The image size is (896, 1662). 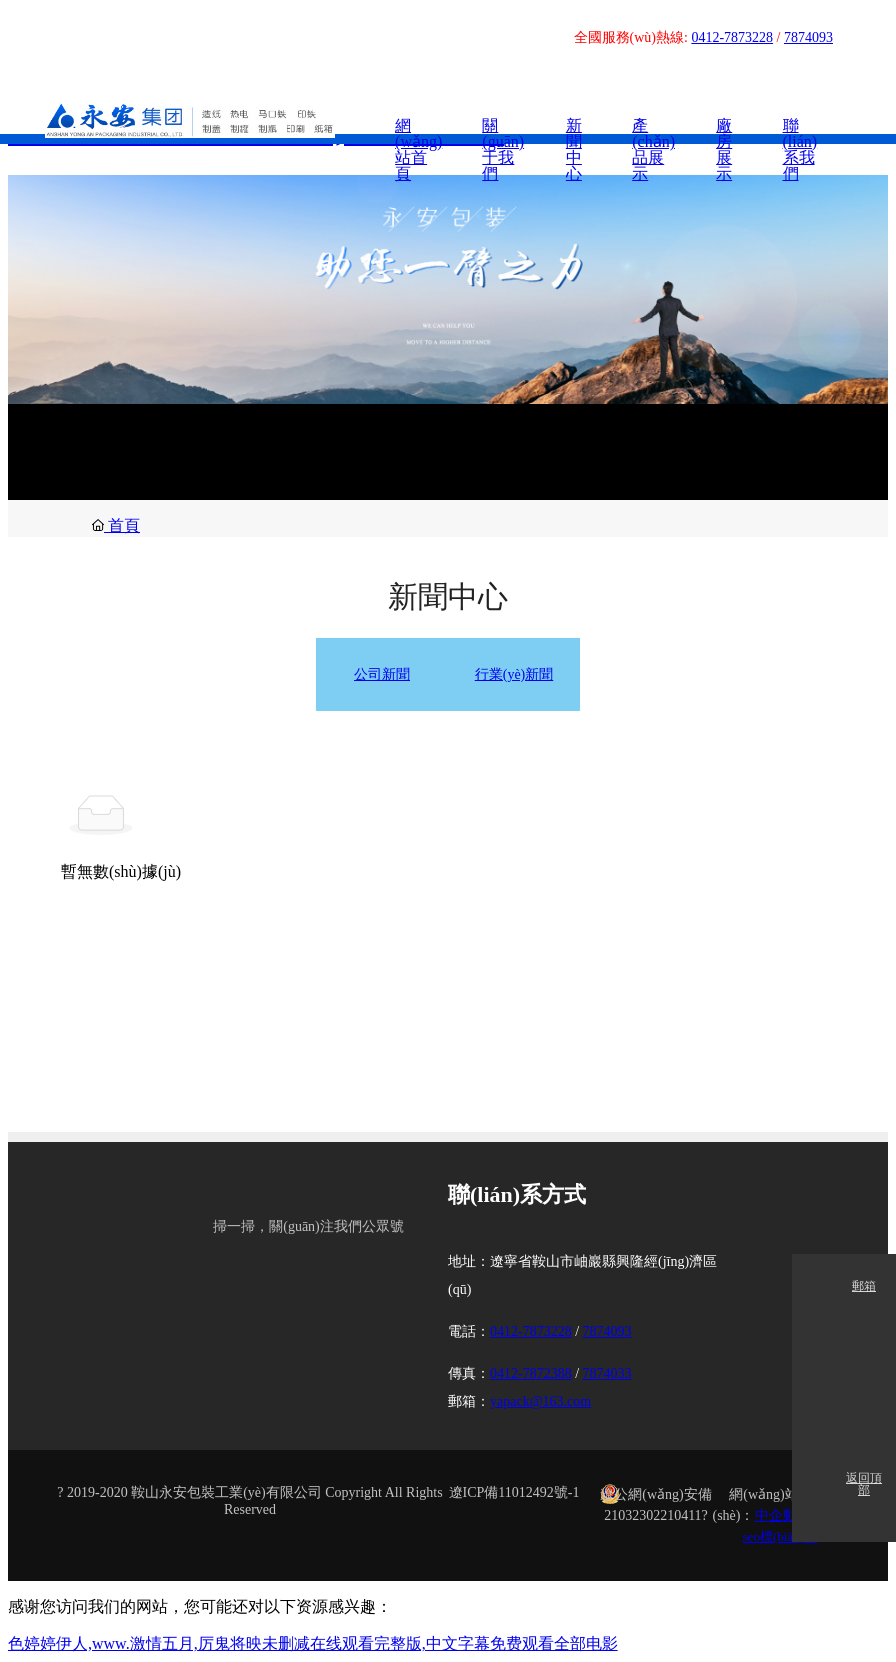 What do you see at coordinates (783, 1514) in the screenshot?
I see `中企動力` at bounding box center [783, 1514].